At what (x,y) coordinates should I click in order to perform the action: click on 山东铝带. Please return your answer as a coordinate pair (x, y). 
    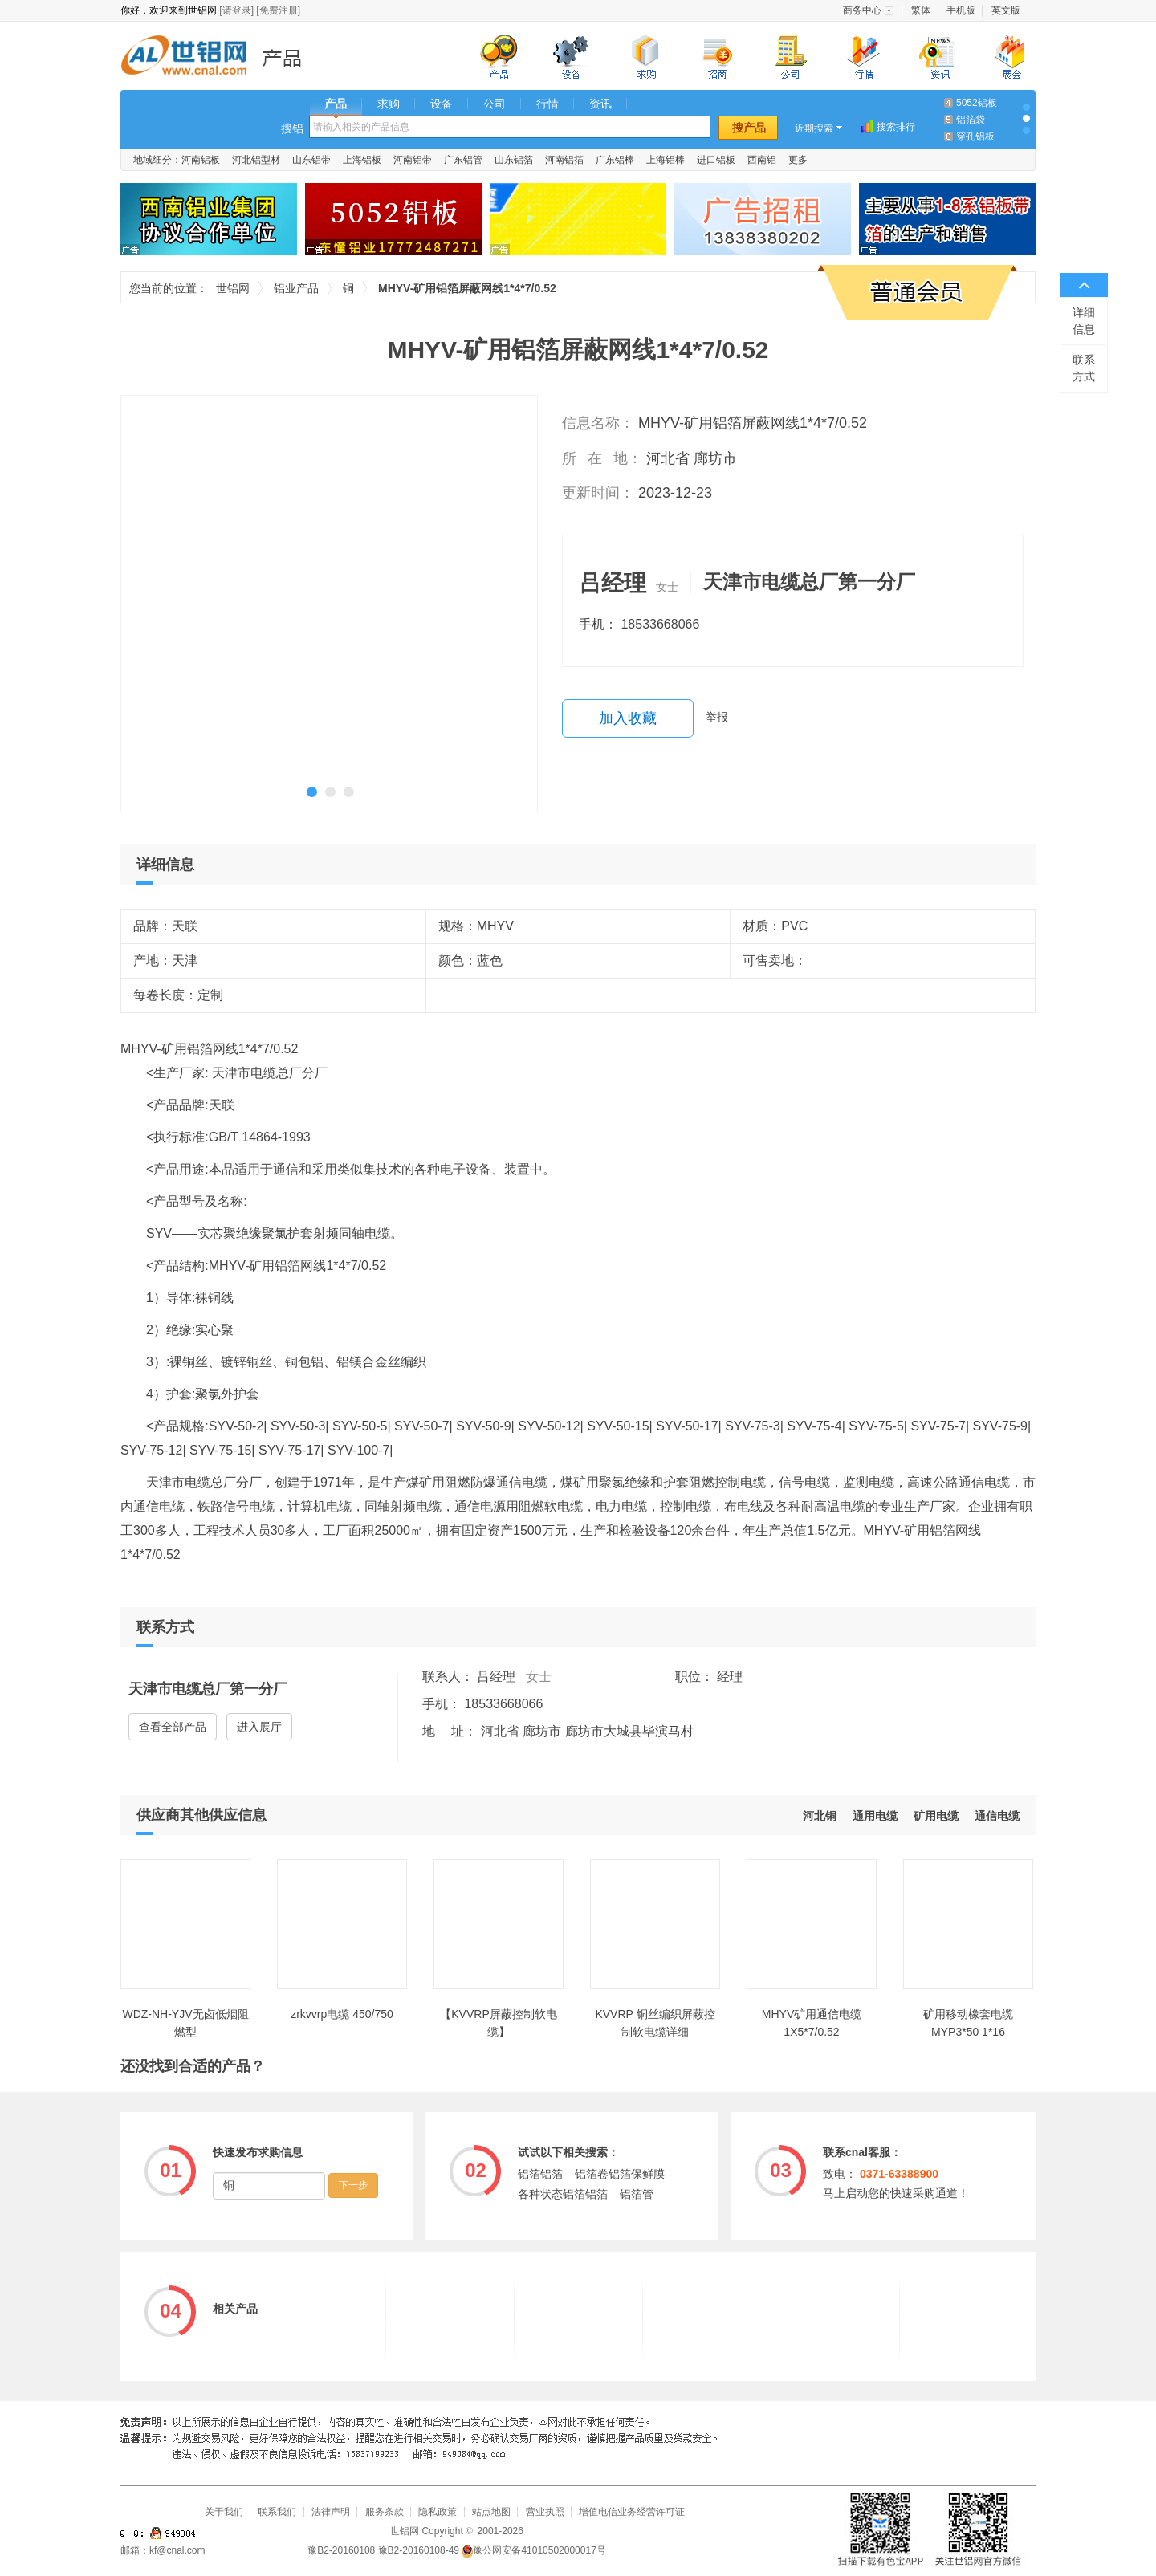
    Looking at the image, I should click on (311, 159).